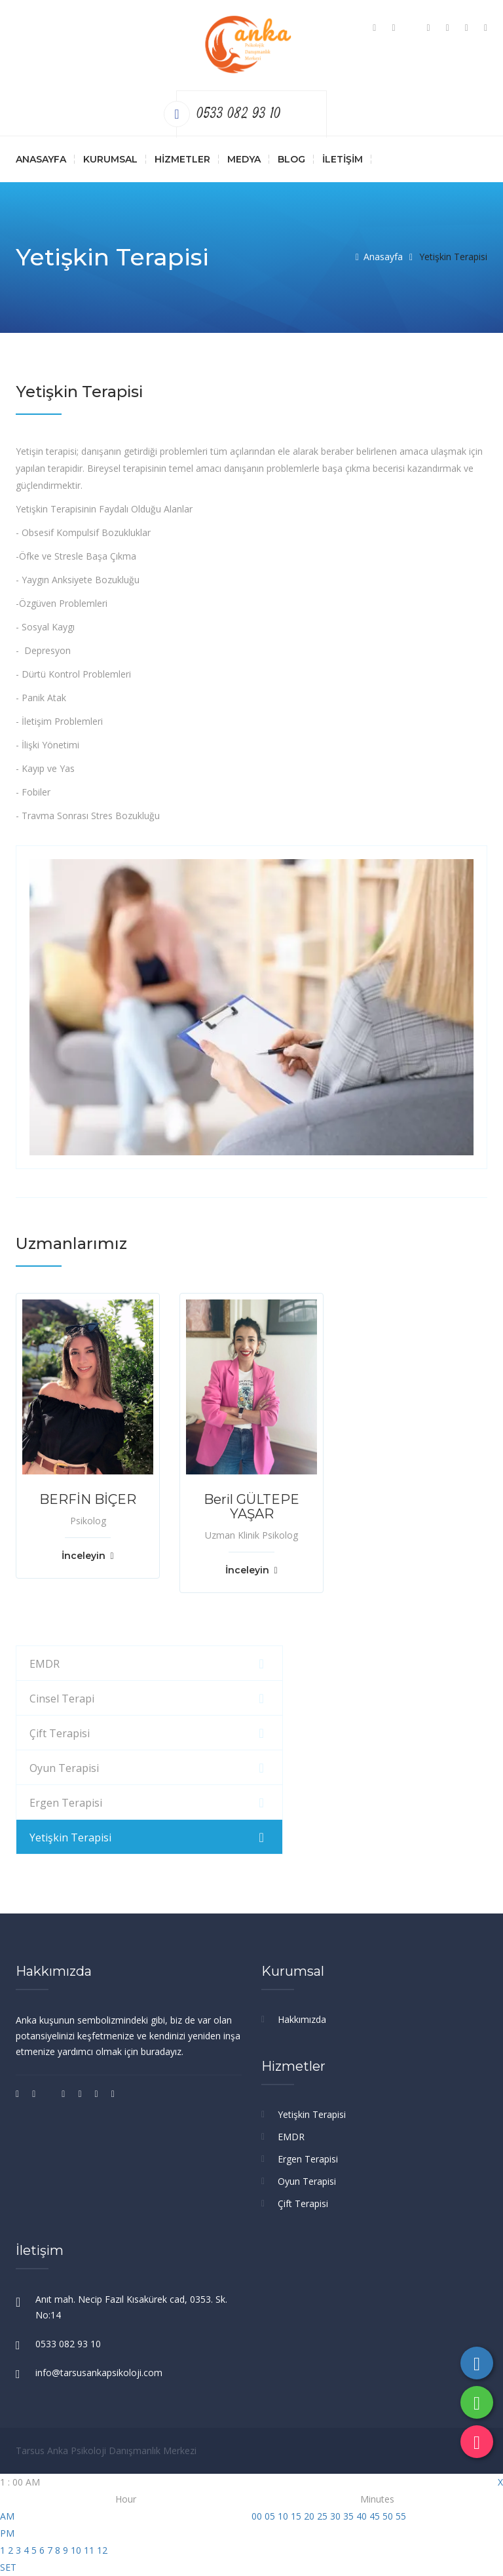  What do you see at coordinates (102, 2550) in the screenshot?
I see `12` at bounding box center [102, 2550].